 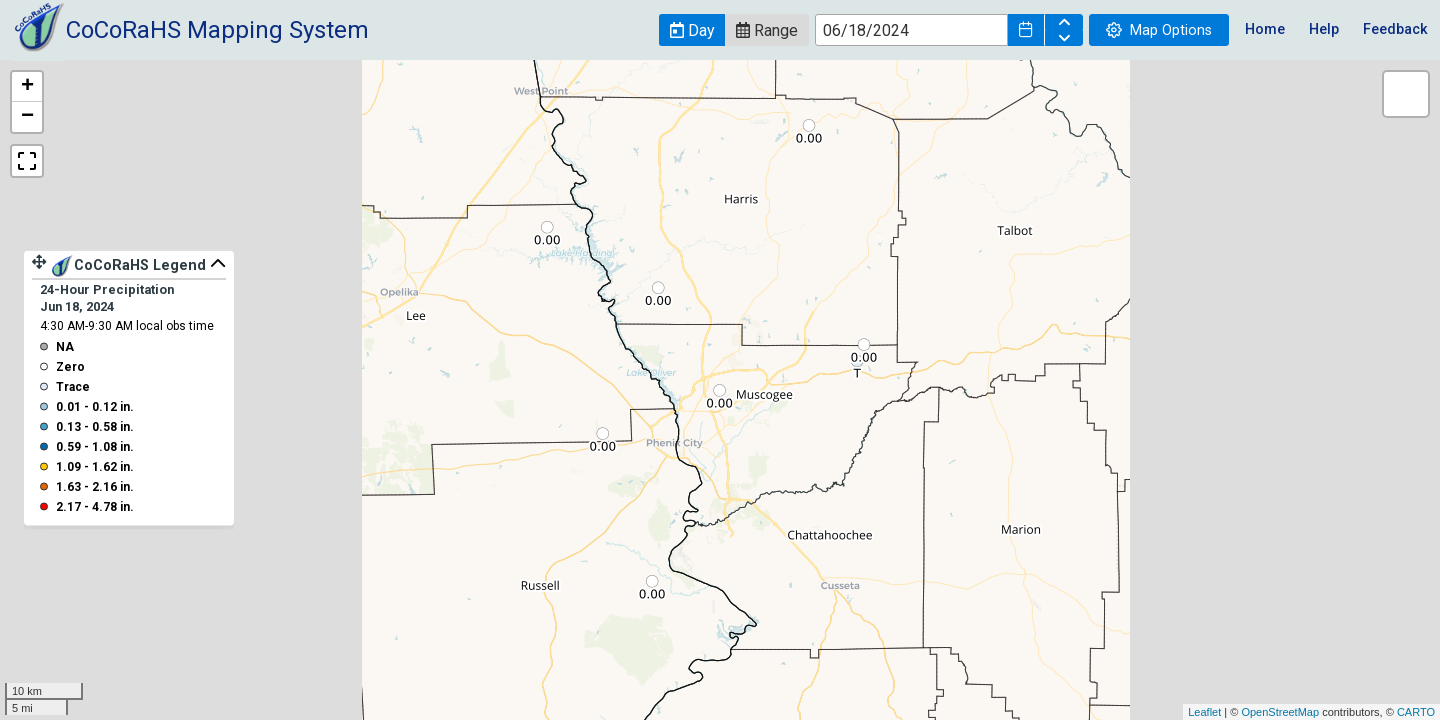 I want to click on [button], so click(x=692, y=30).